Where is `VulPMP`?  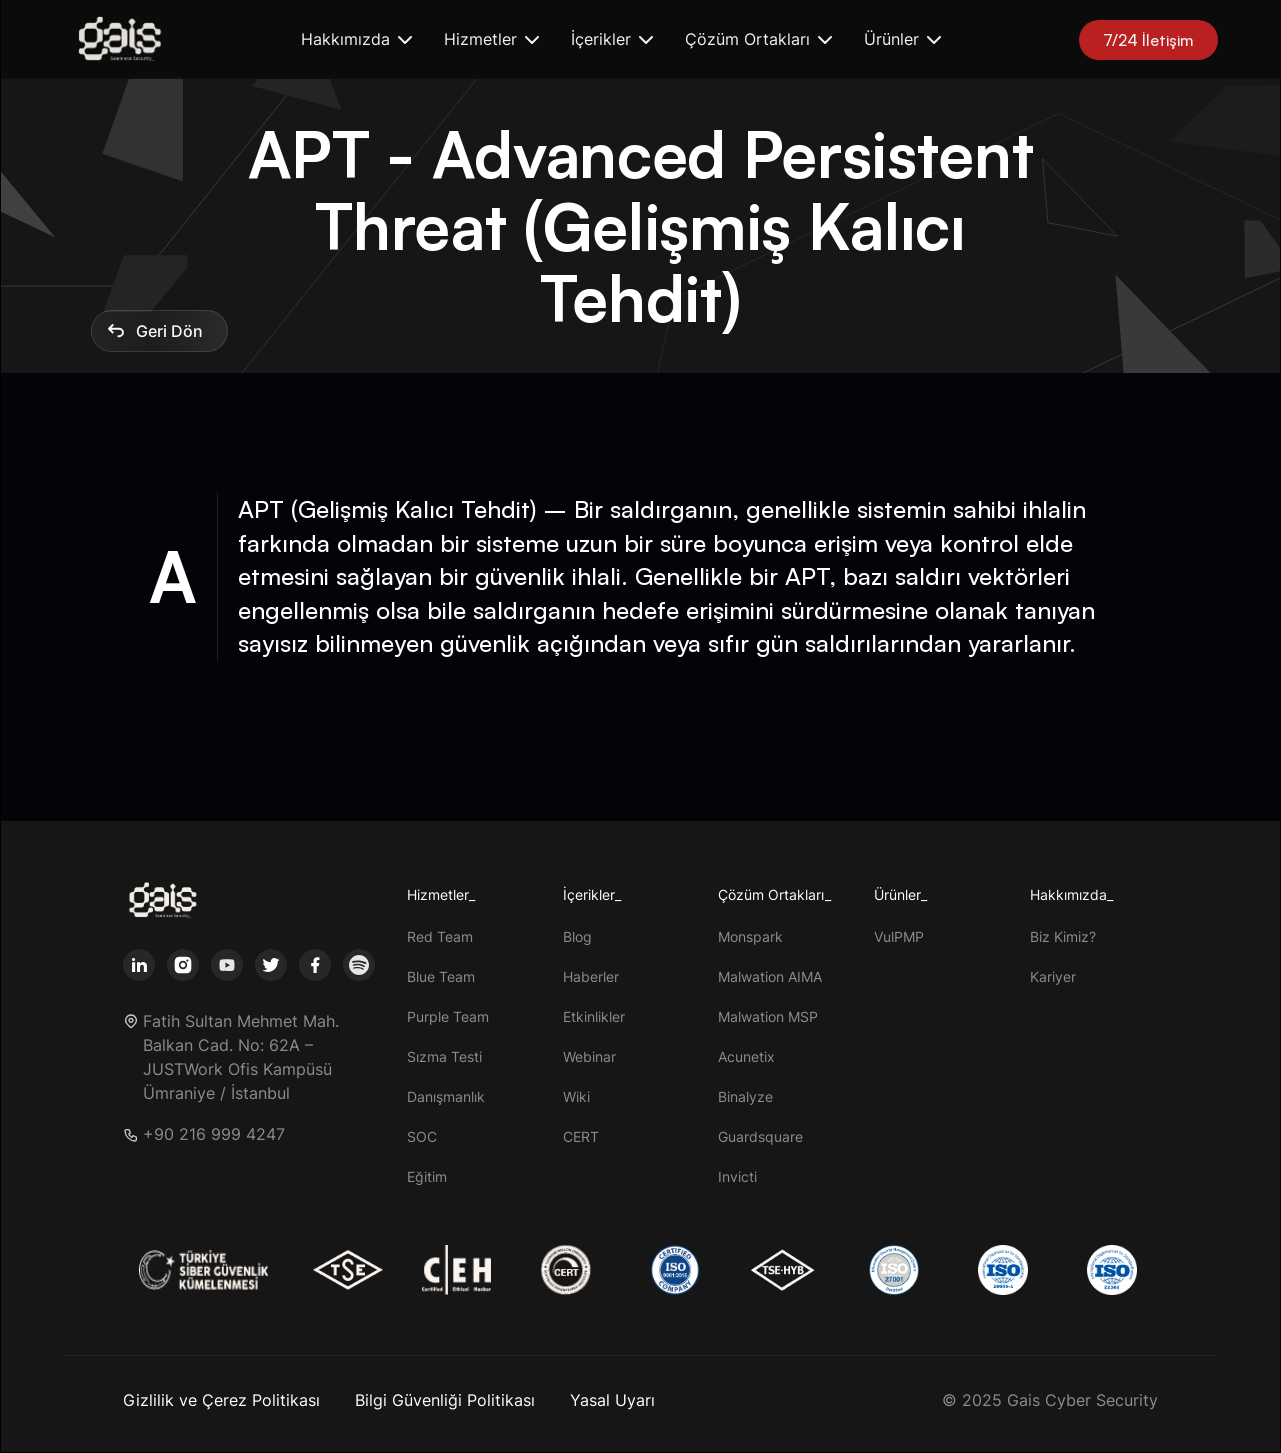
VulPMP is located at coordinates (899, 936).